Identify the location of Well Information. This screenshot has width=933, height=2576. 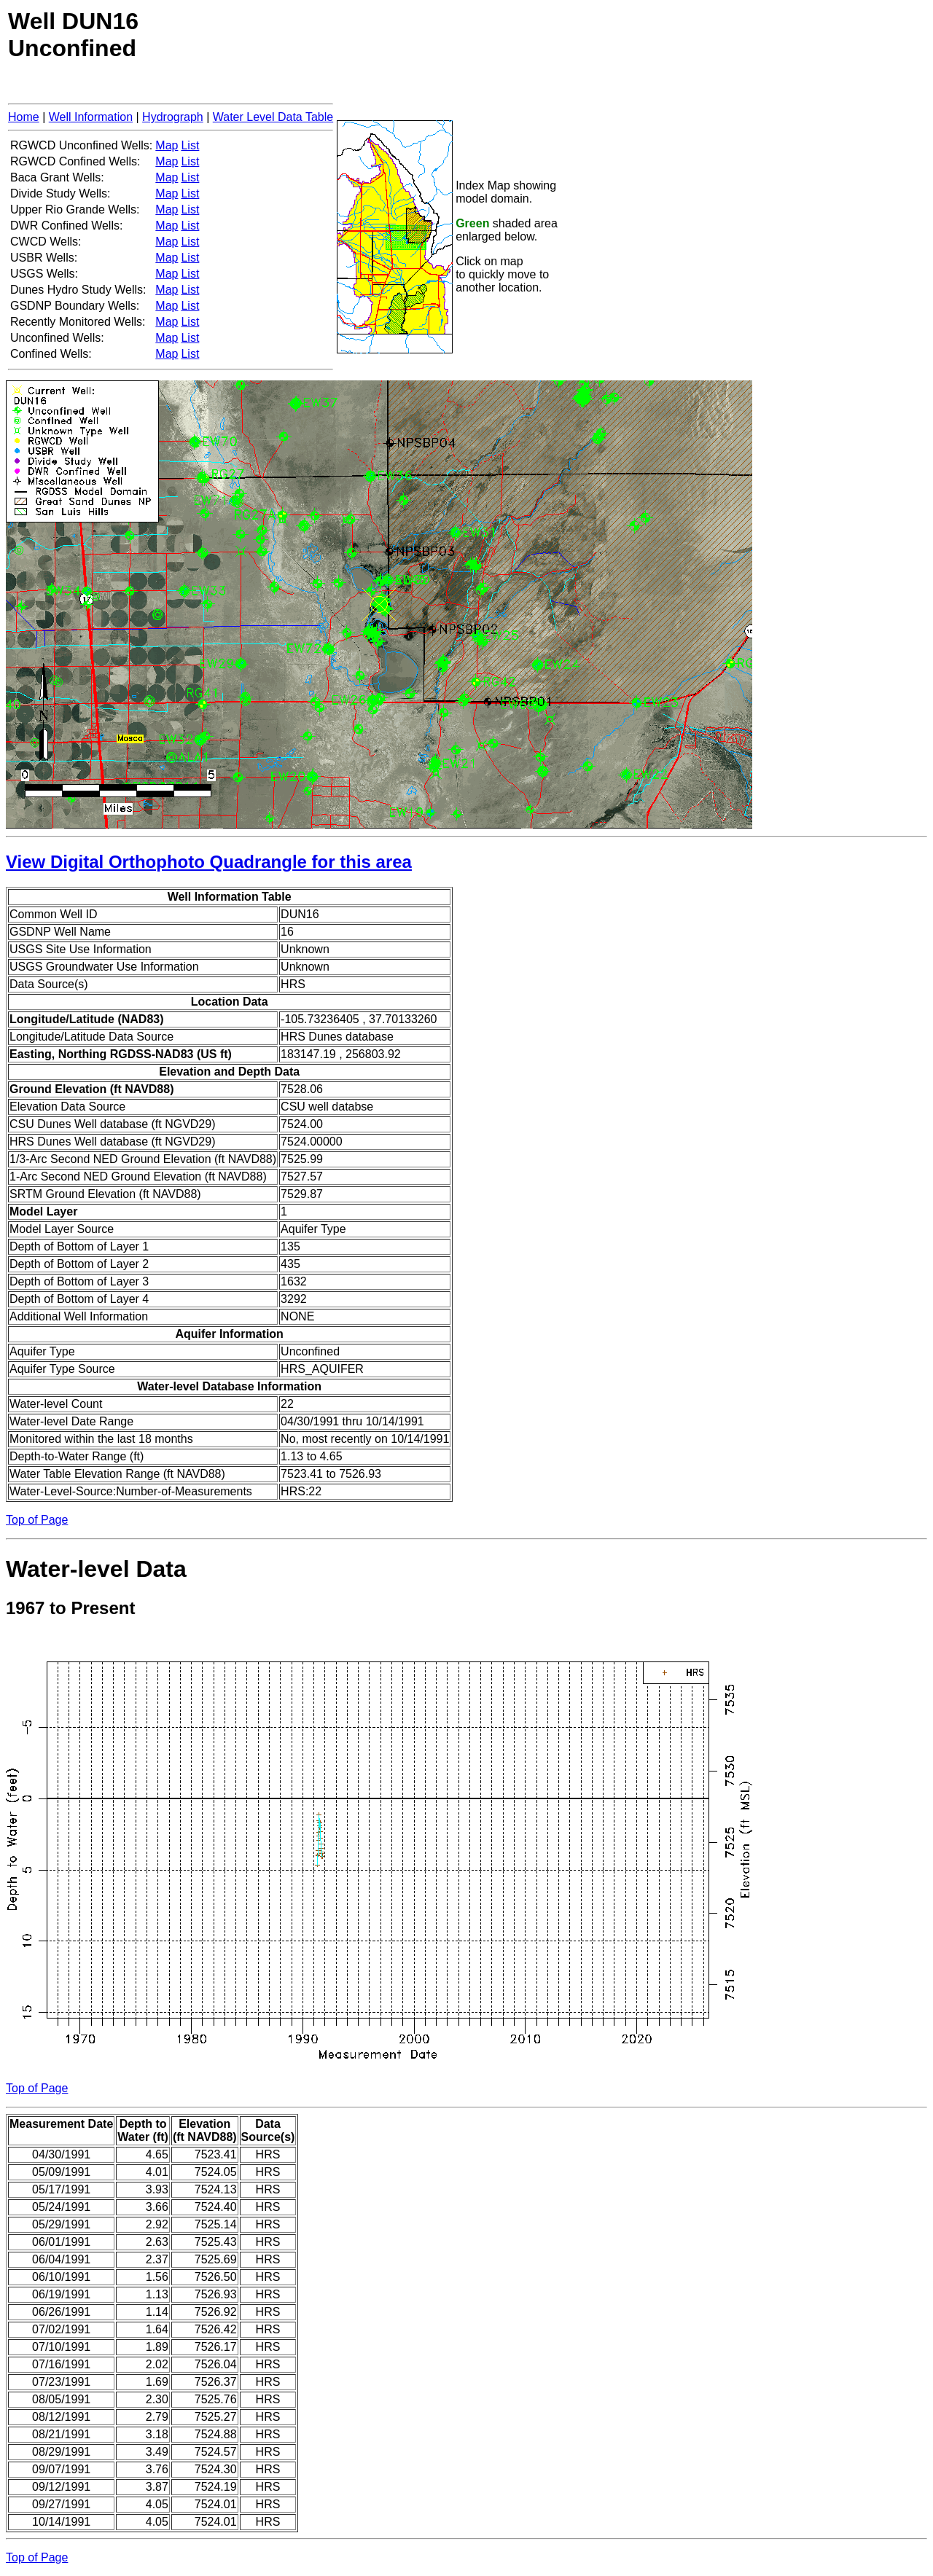
(91, 117).